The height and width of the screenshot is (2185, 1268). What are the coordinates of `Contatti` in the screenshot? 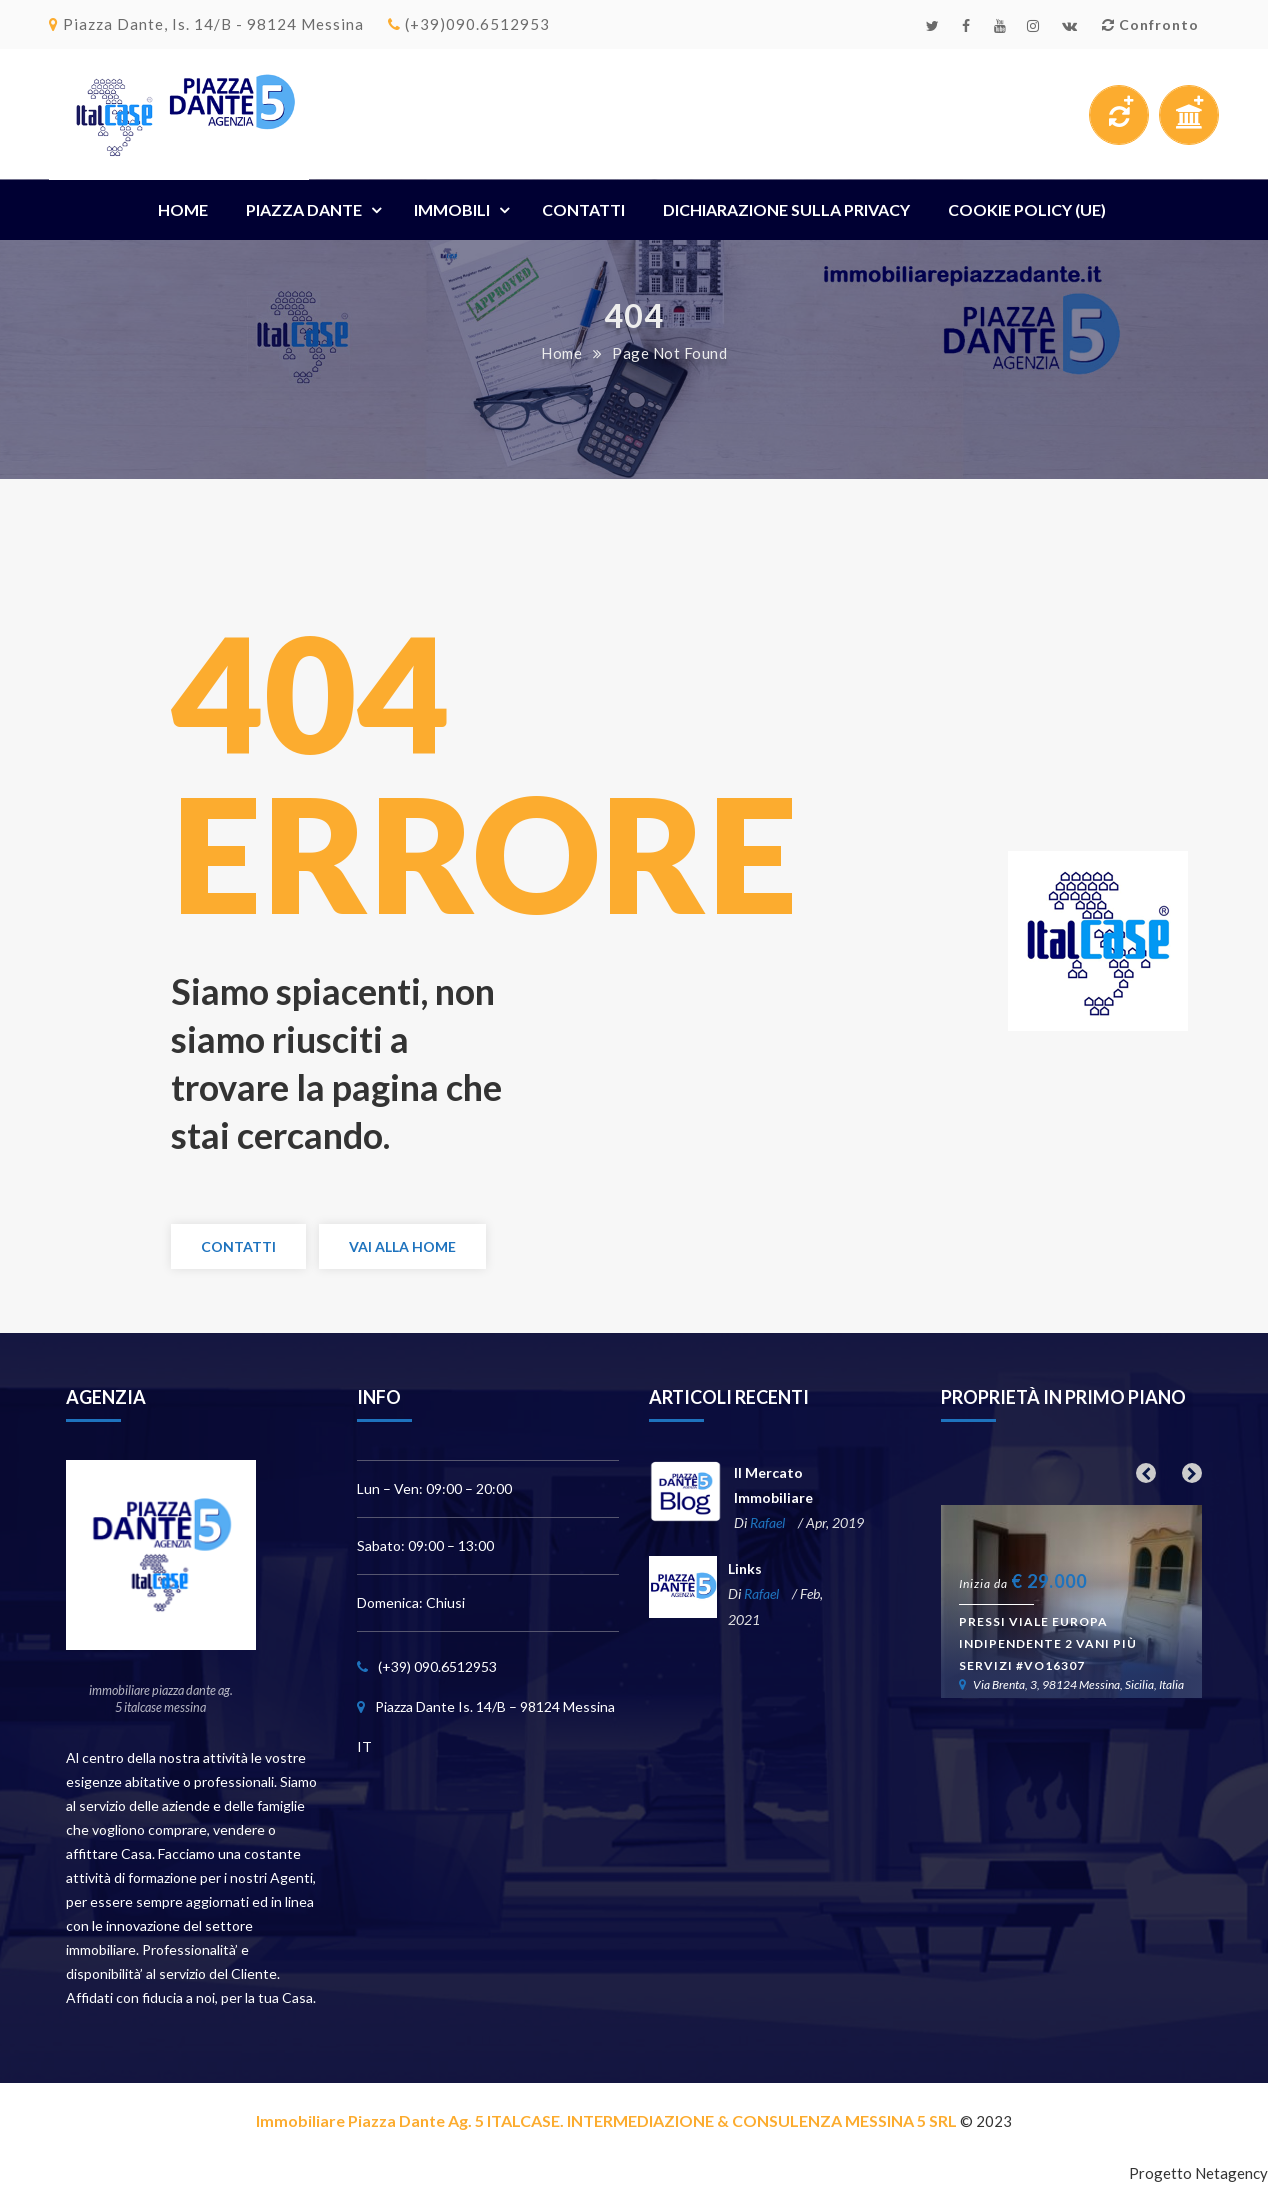 It's located at (583, 209).